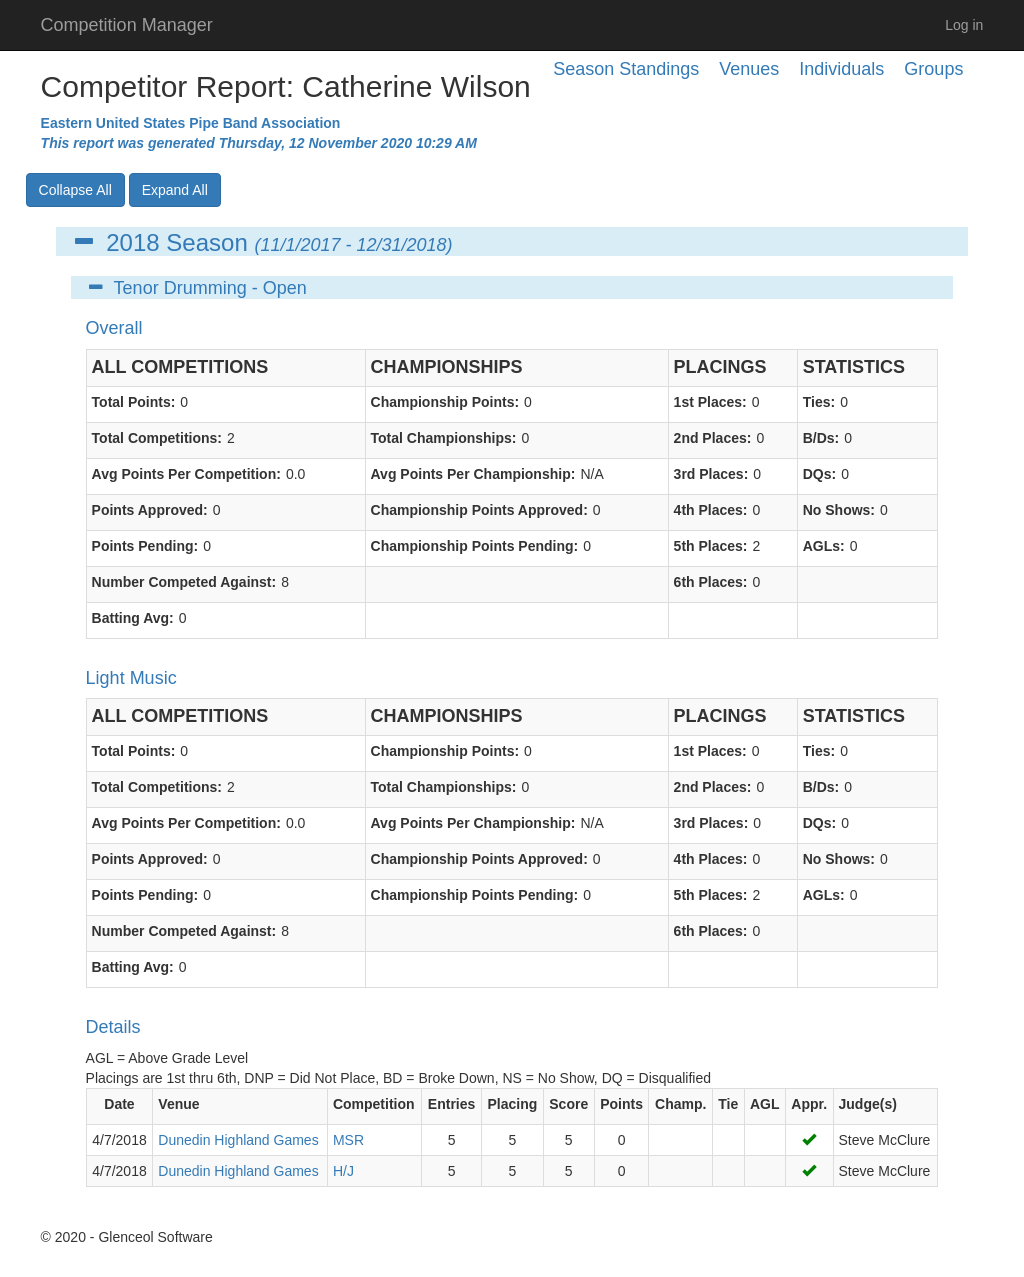  Describe the element at coordinates (238, 1140) in the screenshot. I see `Dunedin Highland Games` at that location.